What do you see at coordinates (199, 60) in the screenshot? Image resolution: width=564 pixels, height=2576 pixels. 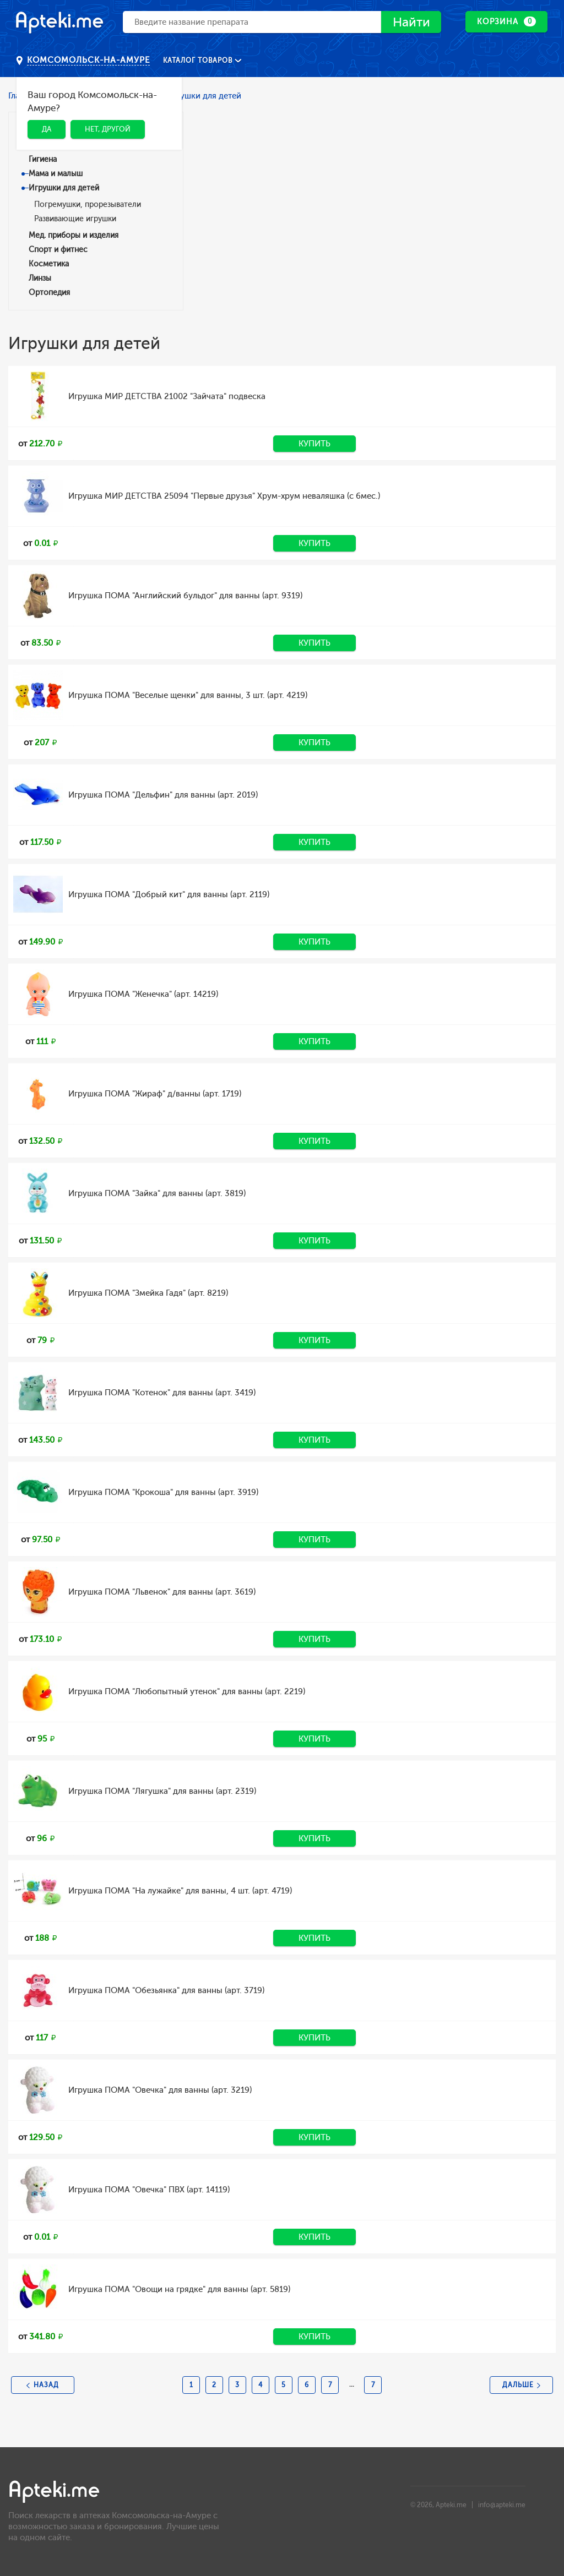 I see `Каталог товаров` at bounding box center [199, 60].